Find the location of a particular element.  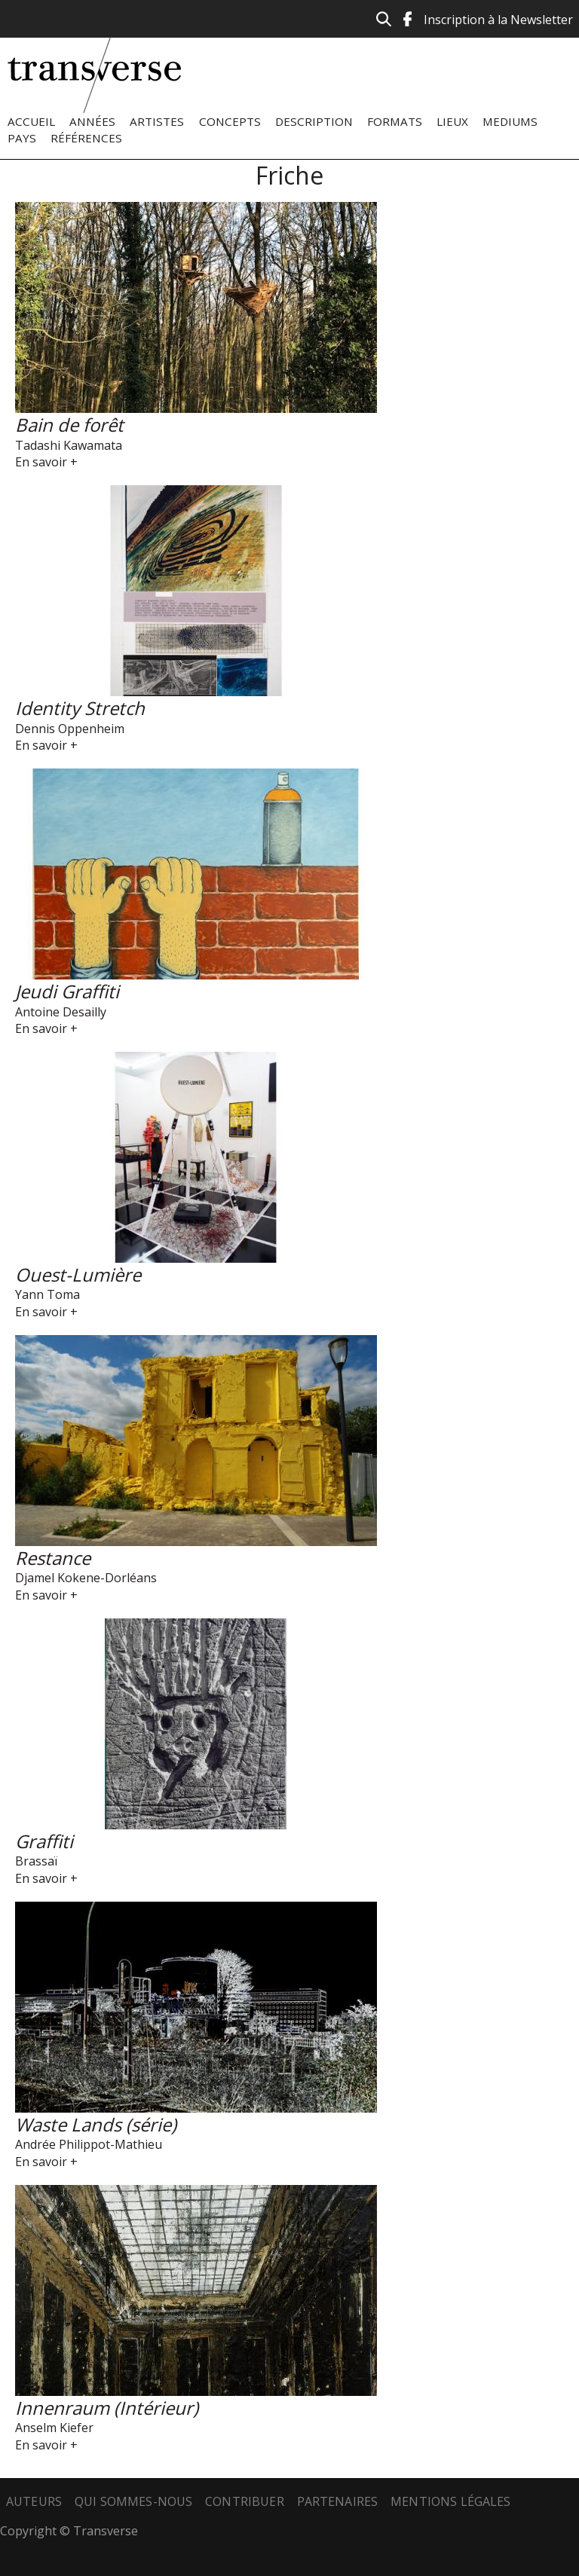

Lieux is located at coordinates (452, 121).